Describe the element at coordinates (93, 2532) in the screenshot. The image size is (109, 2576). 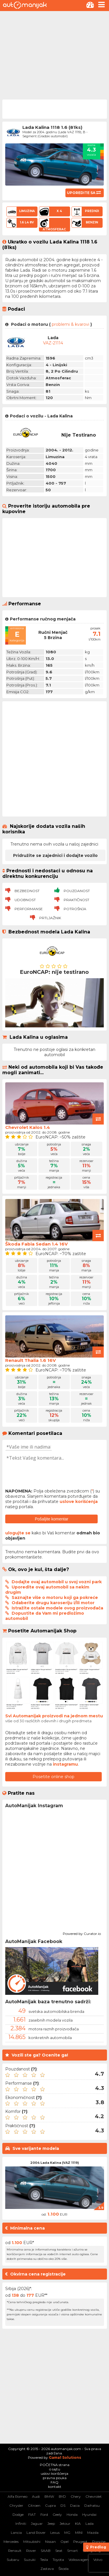
I see `Mazda` at that location.